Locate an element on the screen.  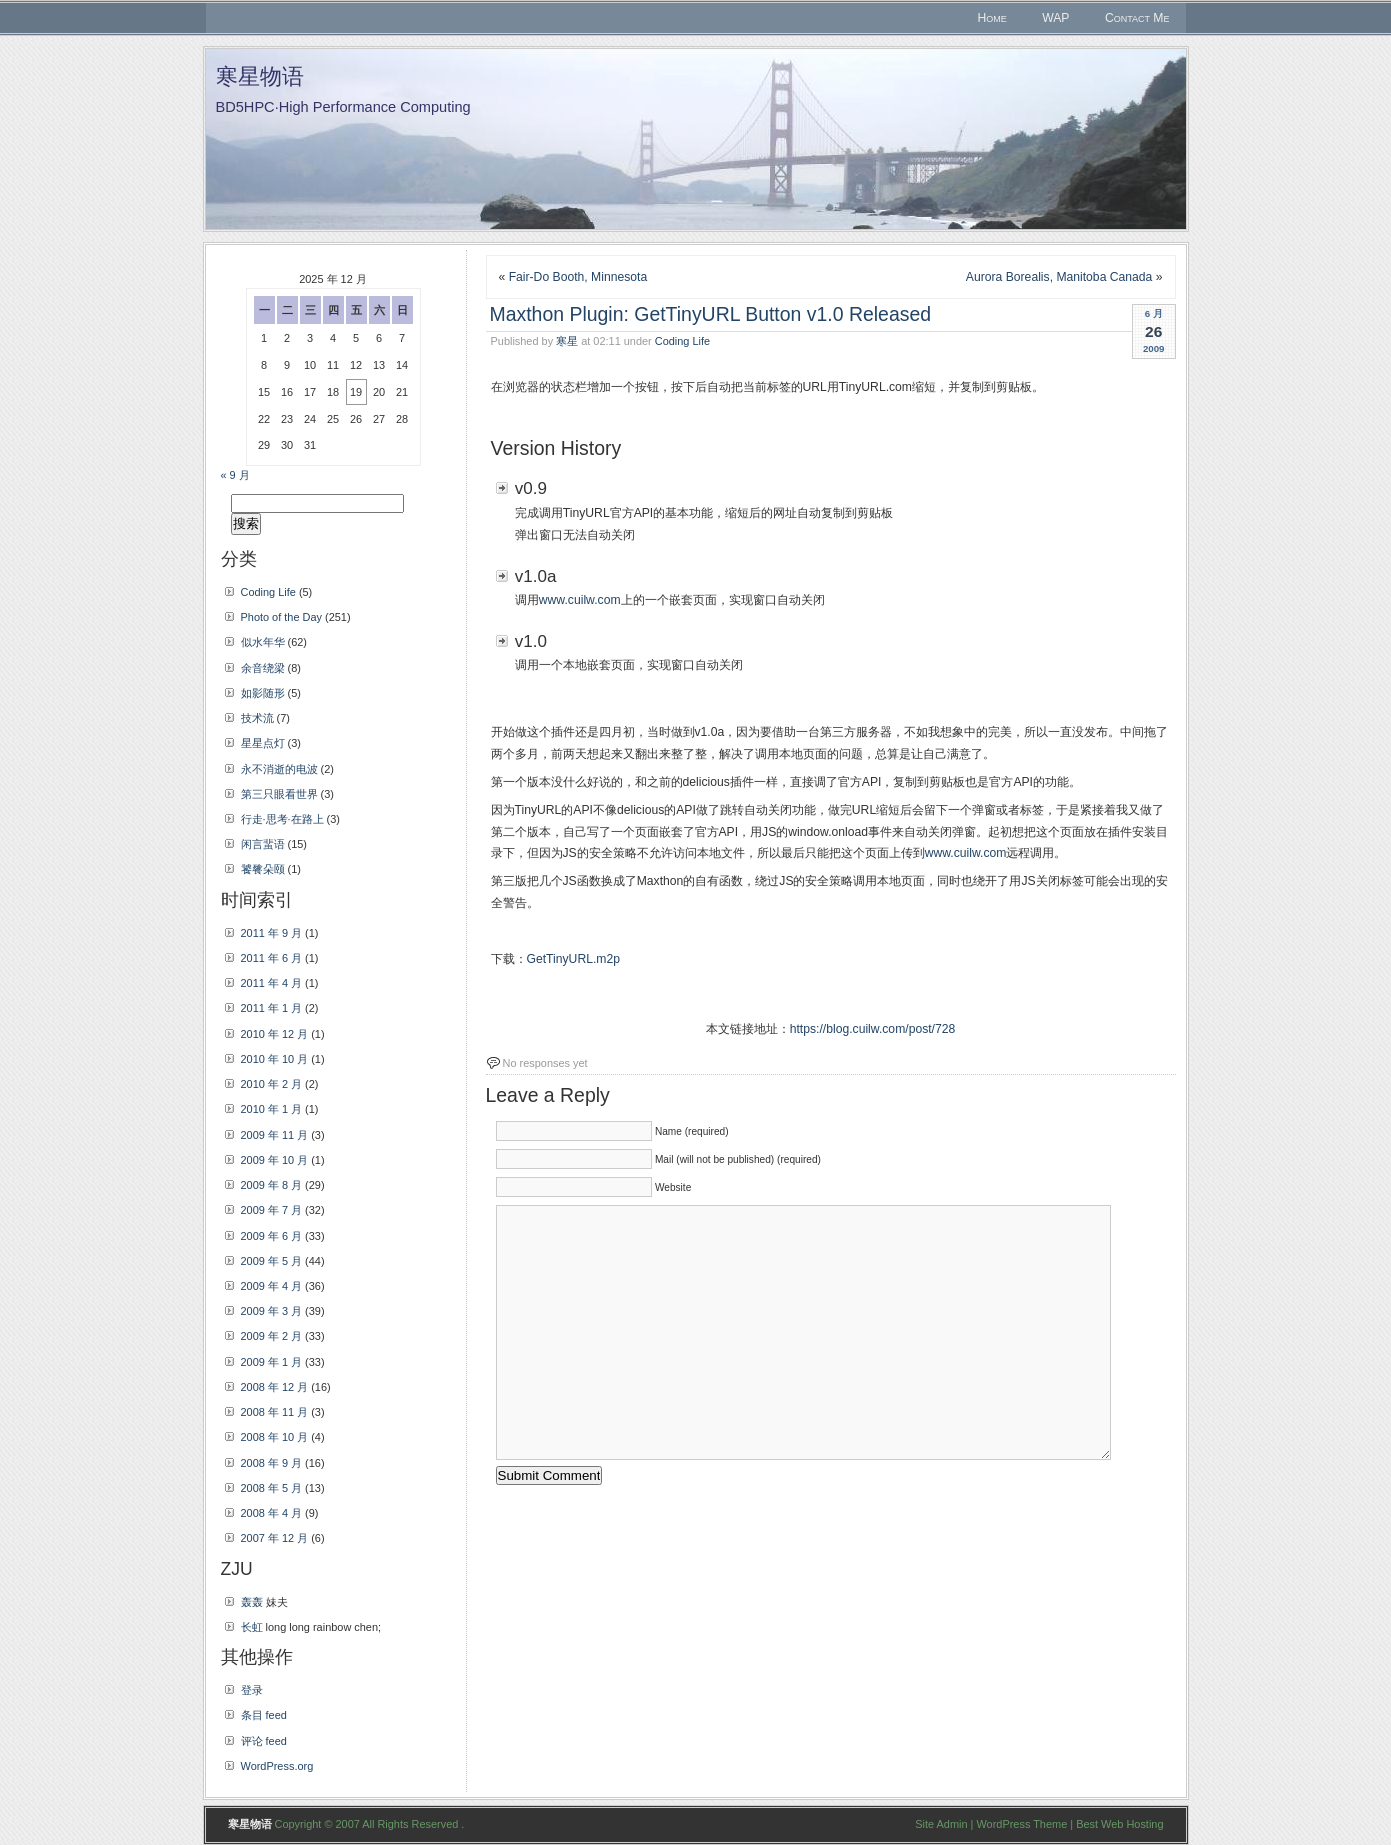
饕餮朵颐 is located at coordinates (263, 869).